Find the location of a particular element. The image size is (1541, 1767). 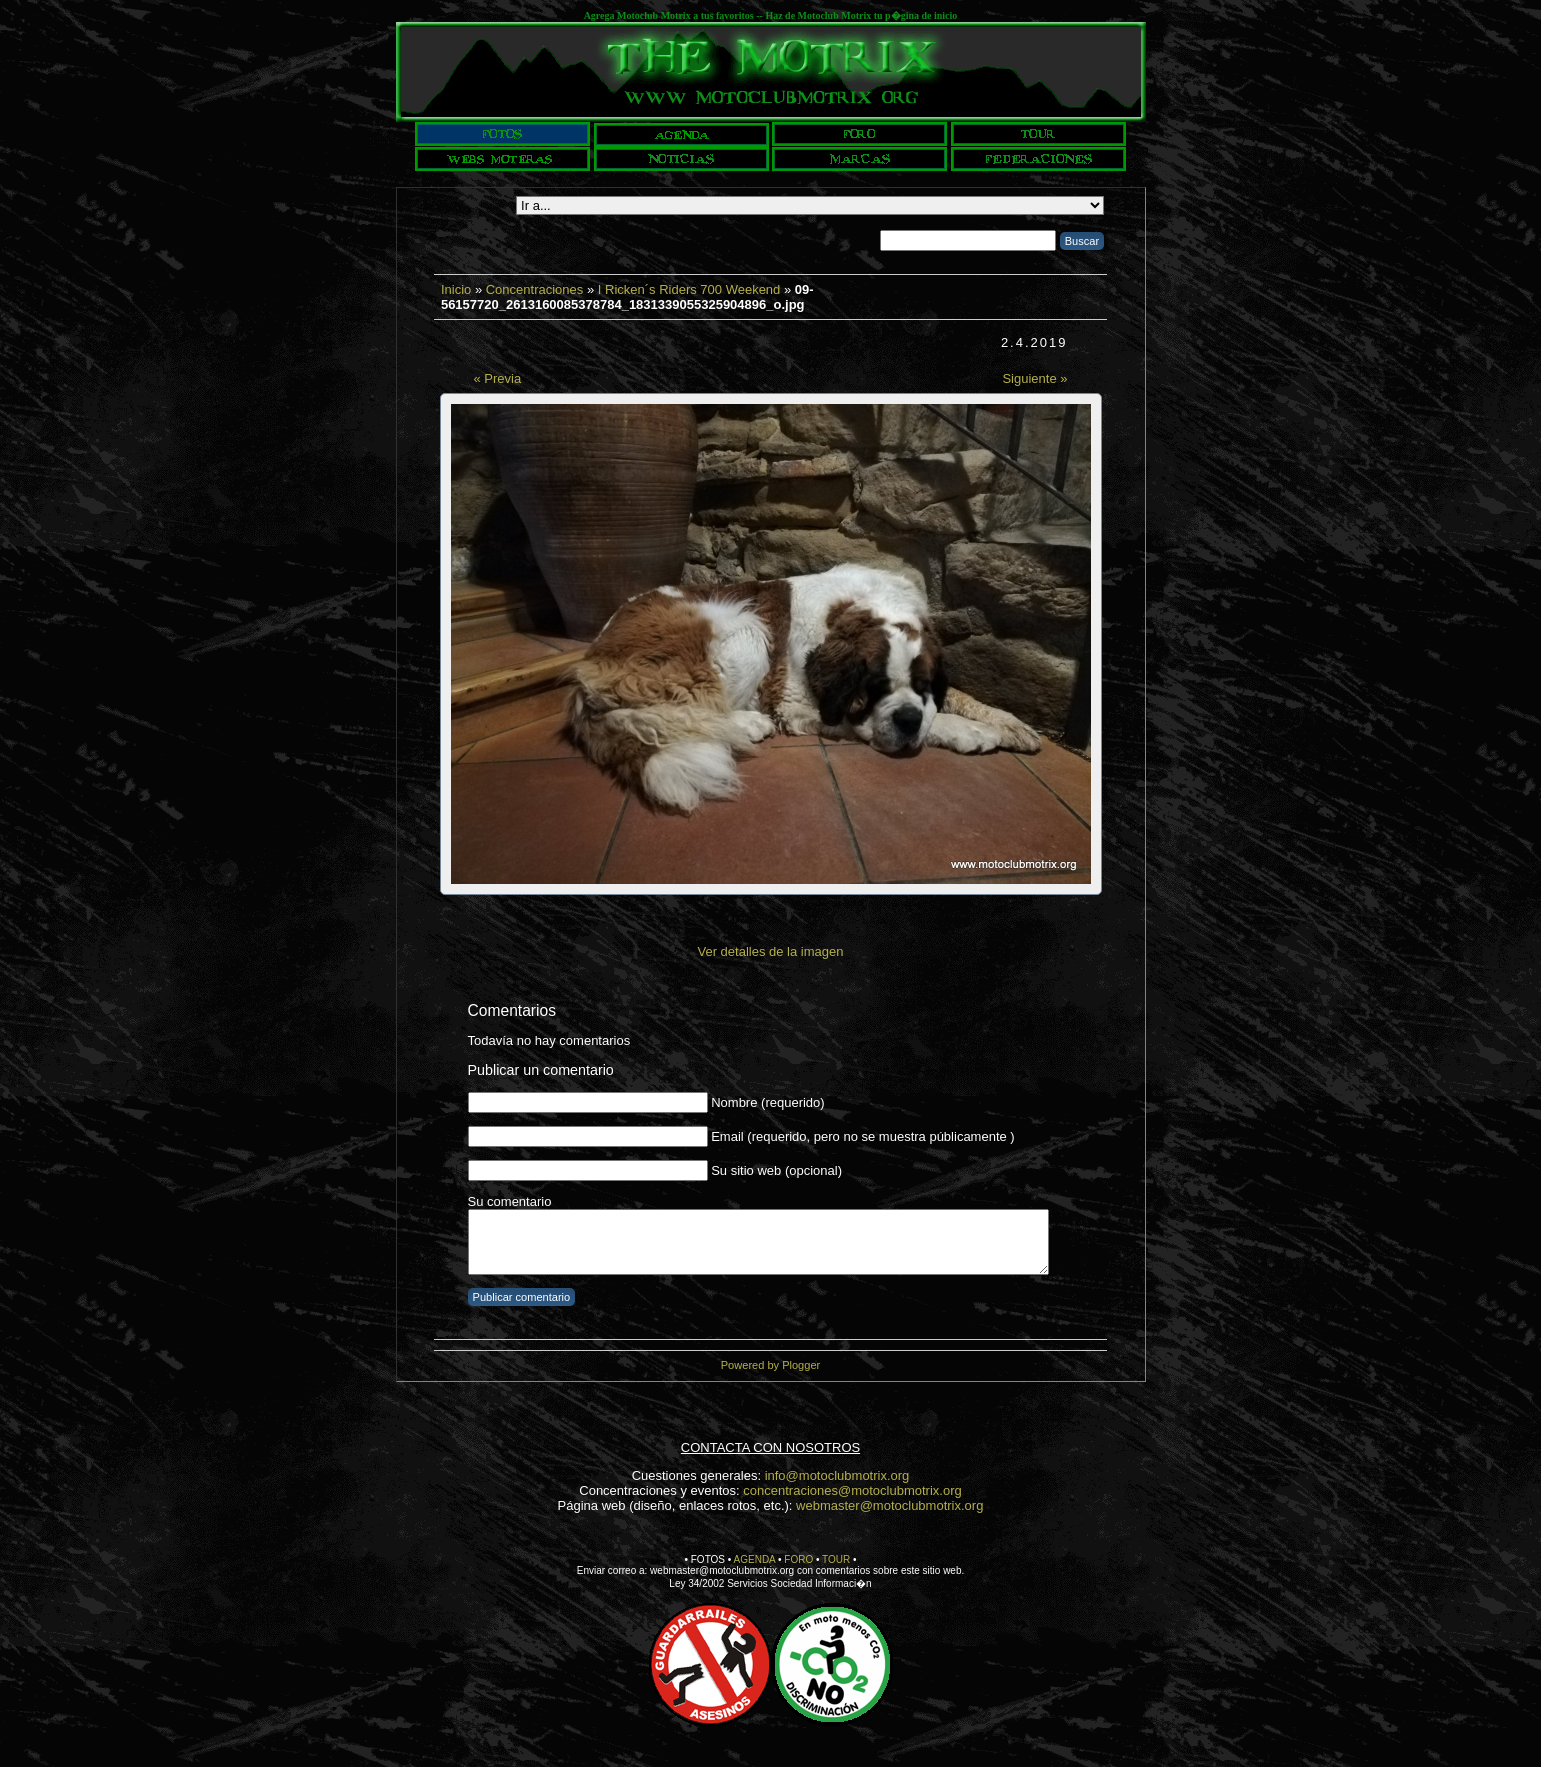

Concentraciones is located at coordinates (535, 289).